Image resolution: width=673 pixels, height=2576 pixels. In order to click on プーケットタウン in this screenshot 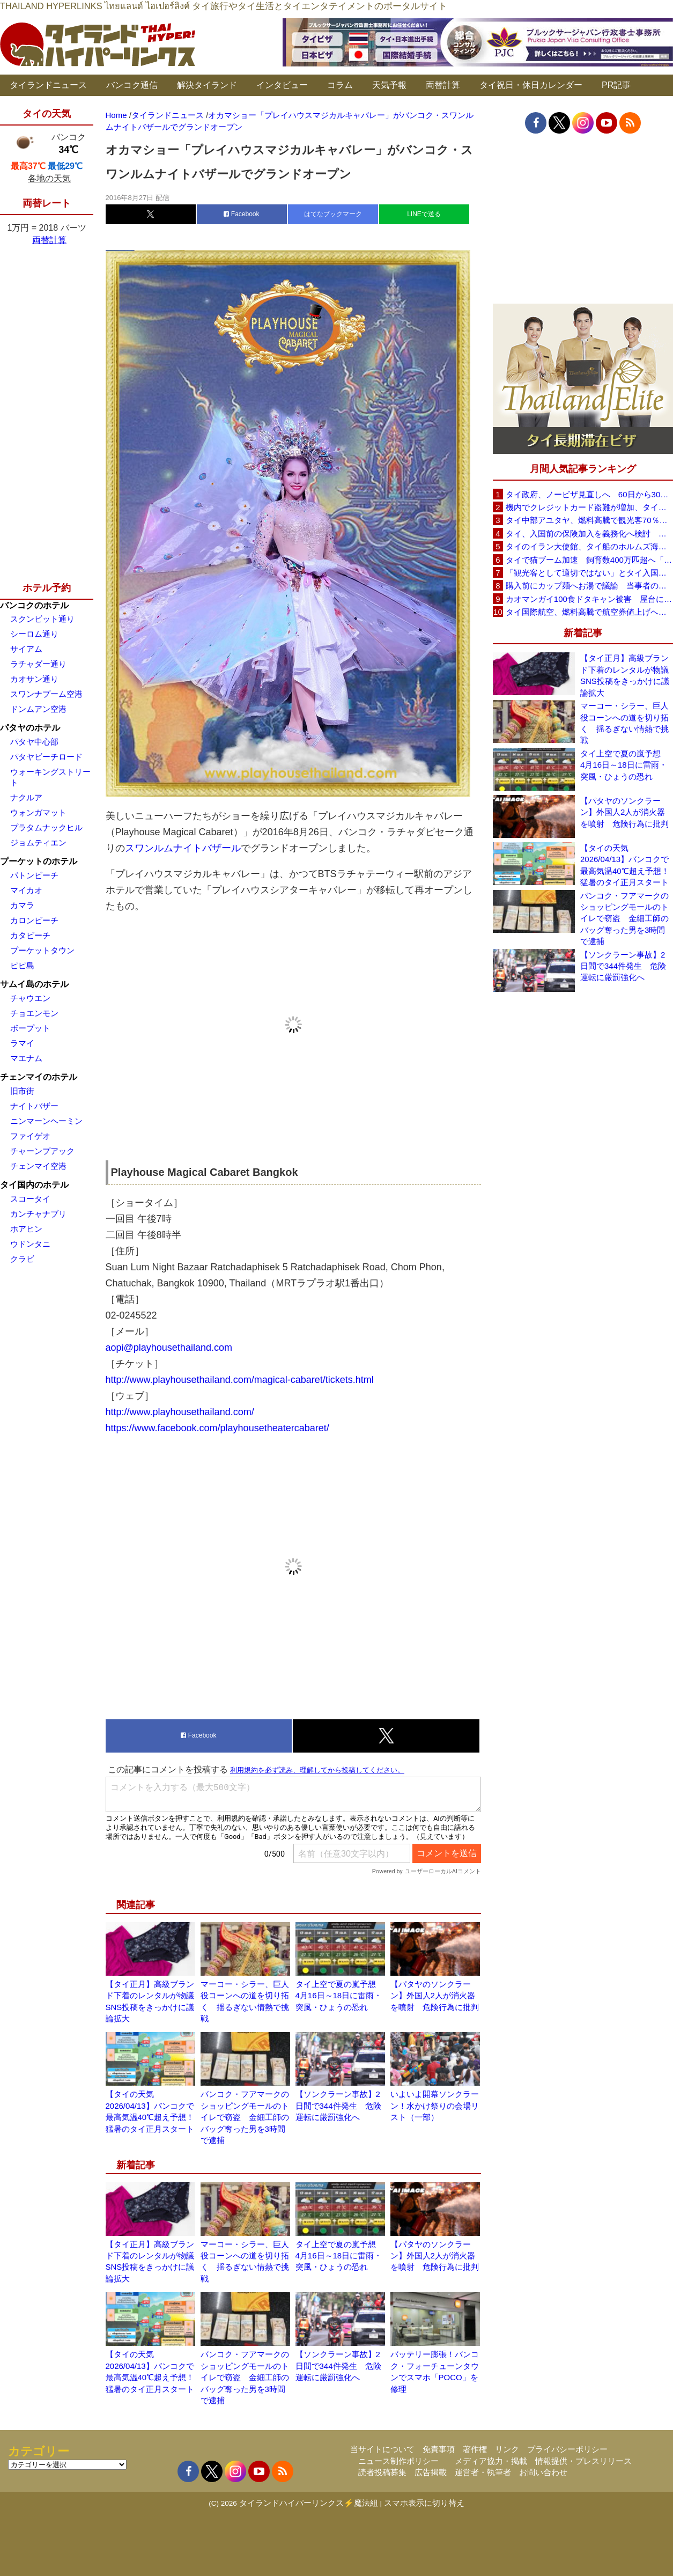, I will do `click(42, 950)`.